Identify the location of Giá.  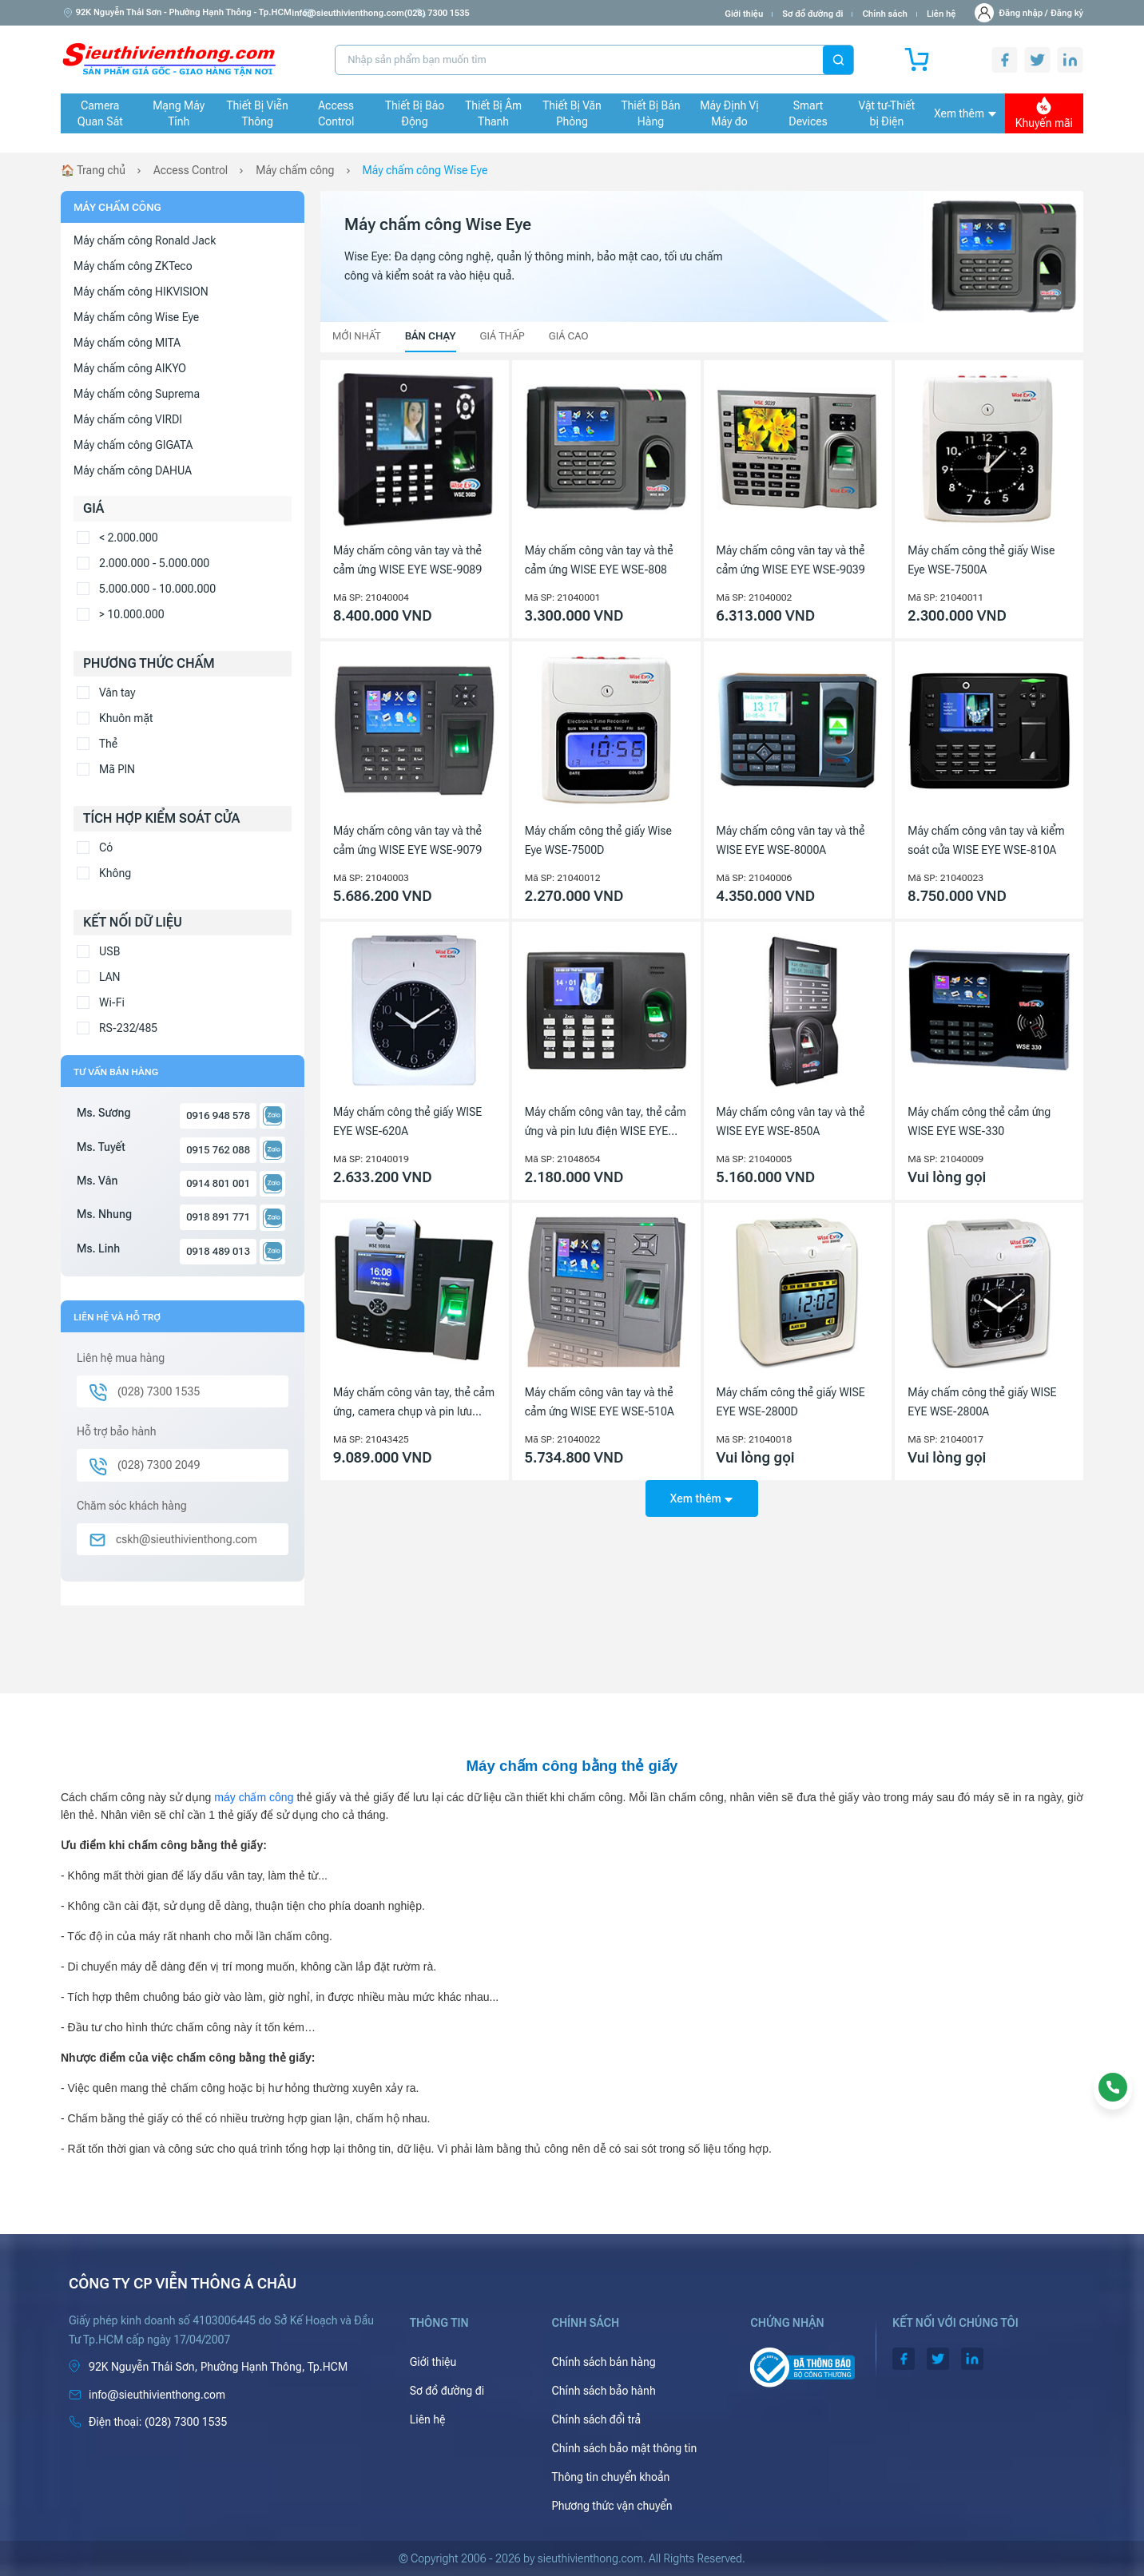
(93, 508).